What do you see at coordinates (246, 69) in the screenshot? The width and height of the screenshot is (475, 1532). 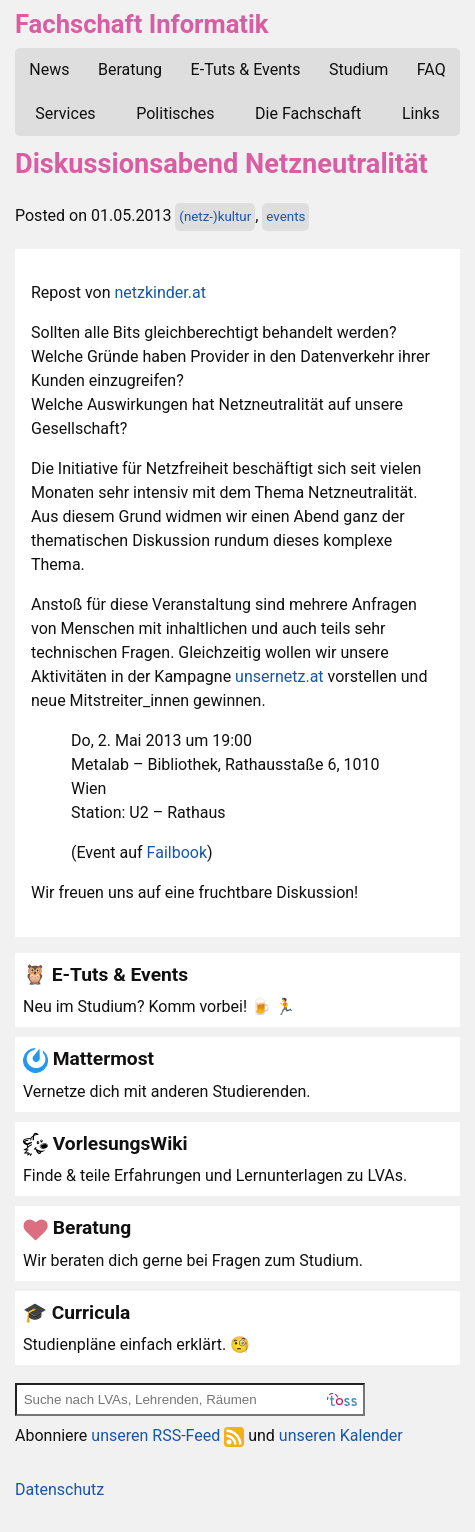 I see `E-Tuts & Events` at bounding box center [246, 69].